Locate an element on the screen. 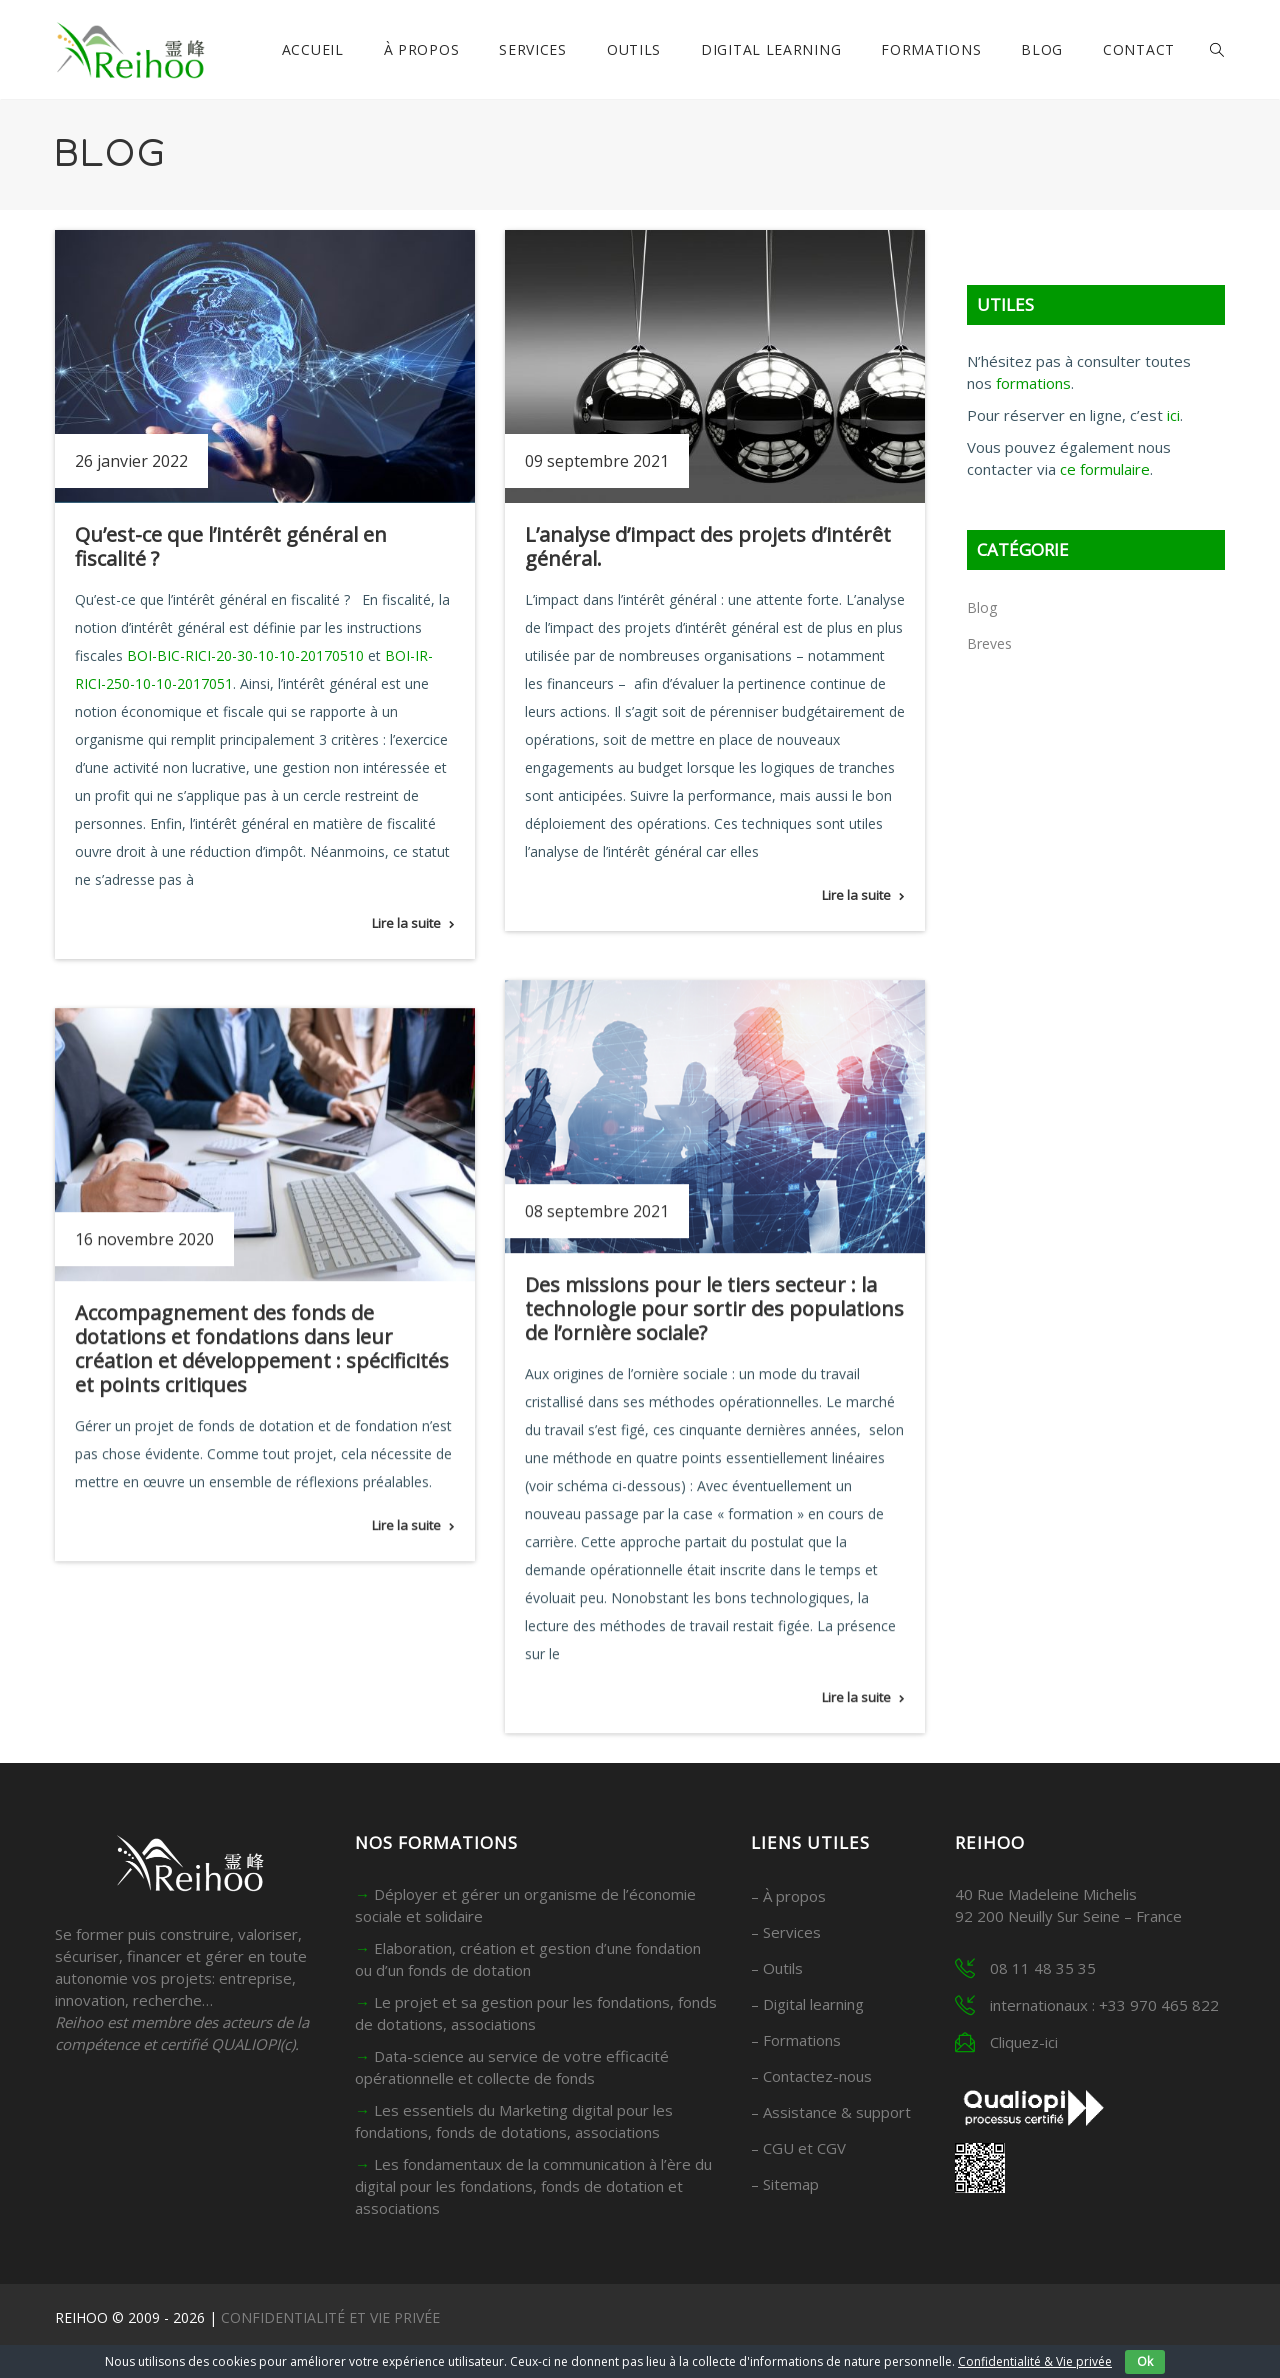 This screenshot has height=2378, width=1280. Digital Learning is located at coordinates (771, 49).